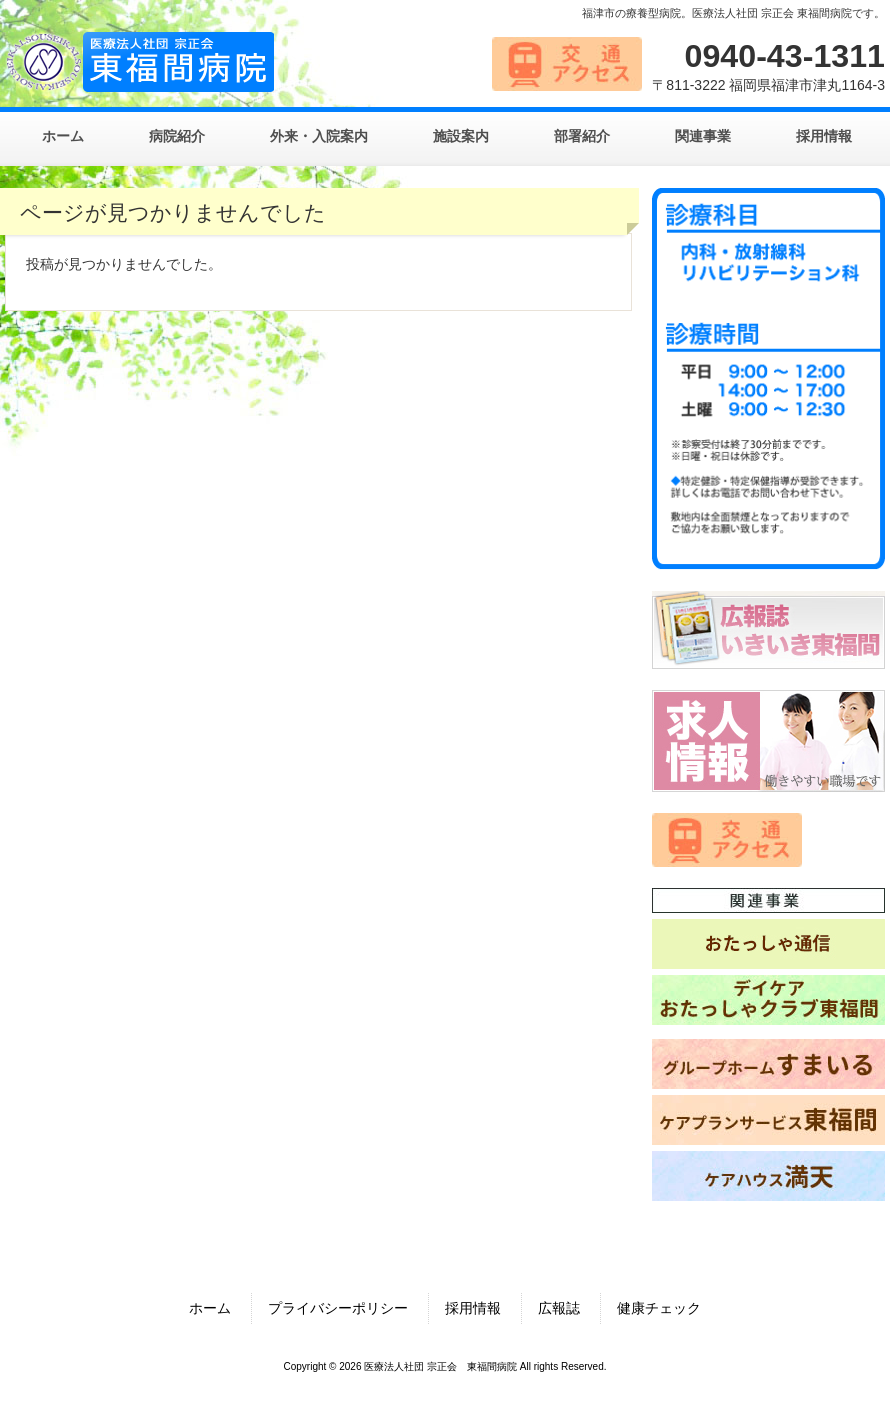  Describe the element at coordinates (338, 1308) in the screenshot. I see `プライバシーポリシー` at that location.